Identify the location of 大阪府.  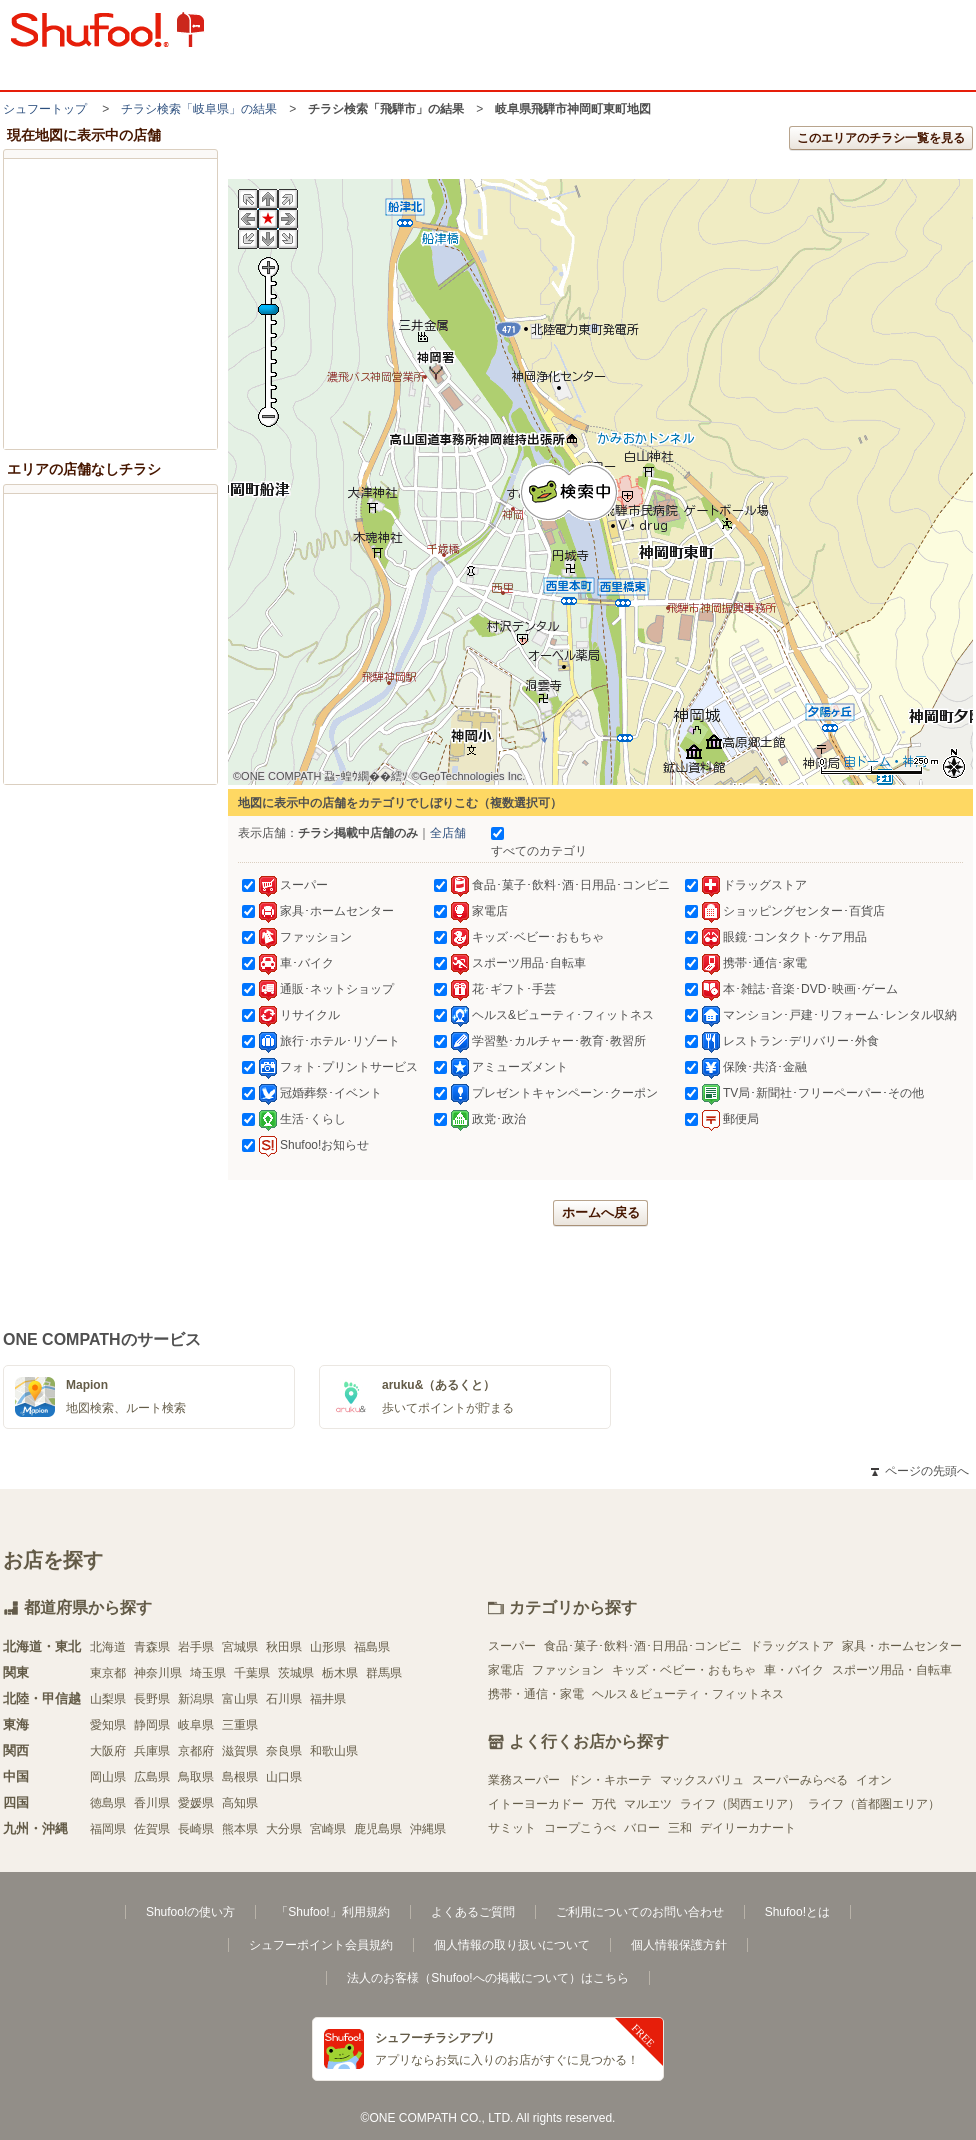
(108, 1751).